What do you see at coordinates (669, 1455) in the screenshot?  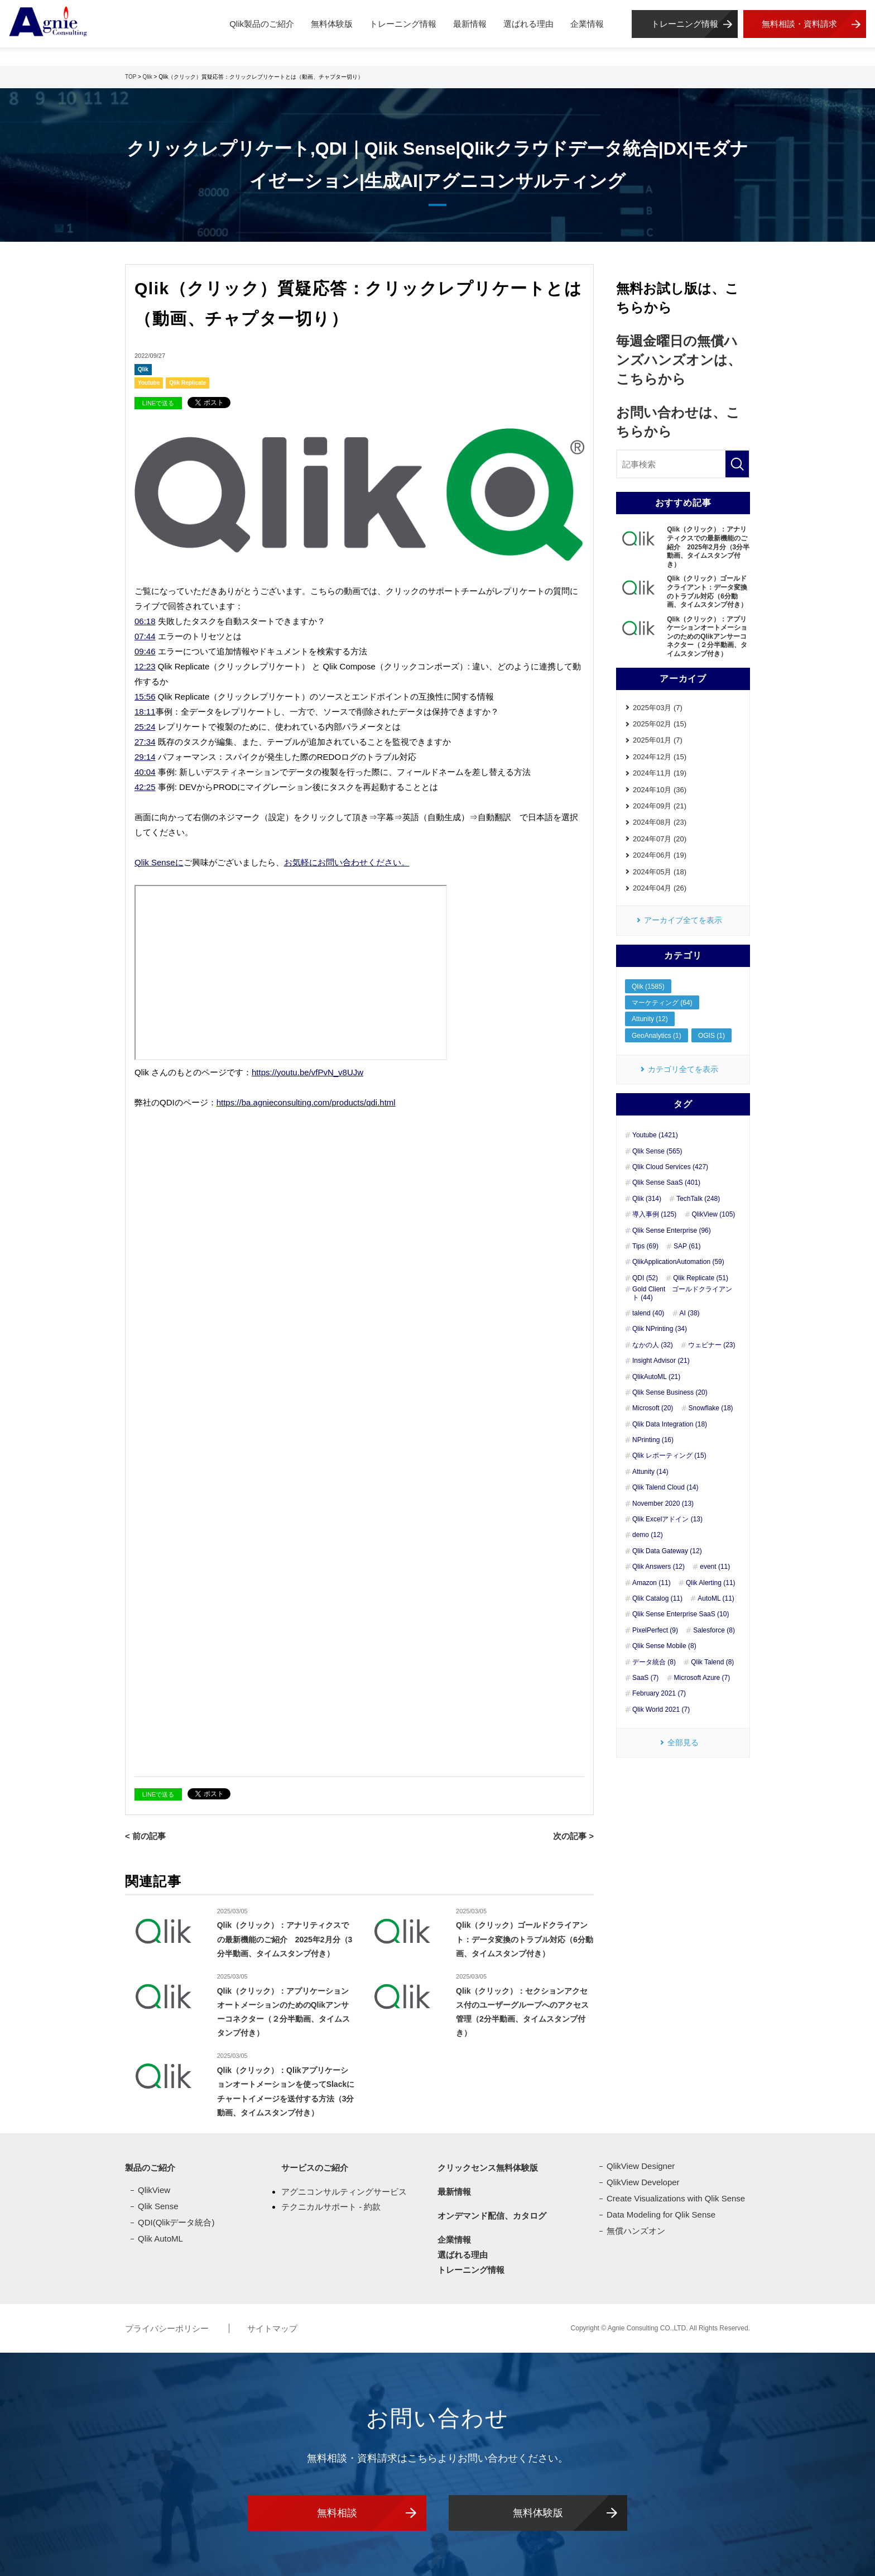 I see `Qlik レポーティング (15)` at bounding box center [669, 1455].